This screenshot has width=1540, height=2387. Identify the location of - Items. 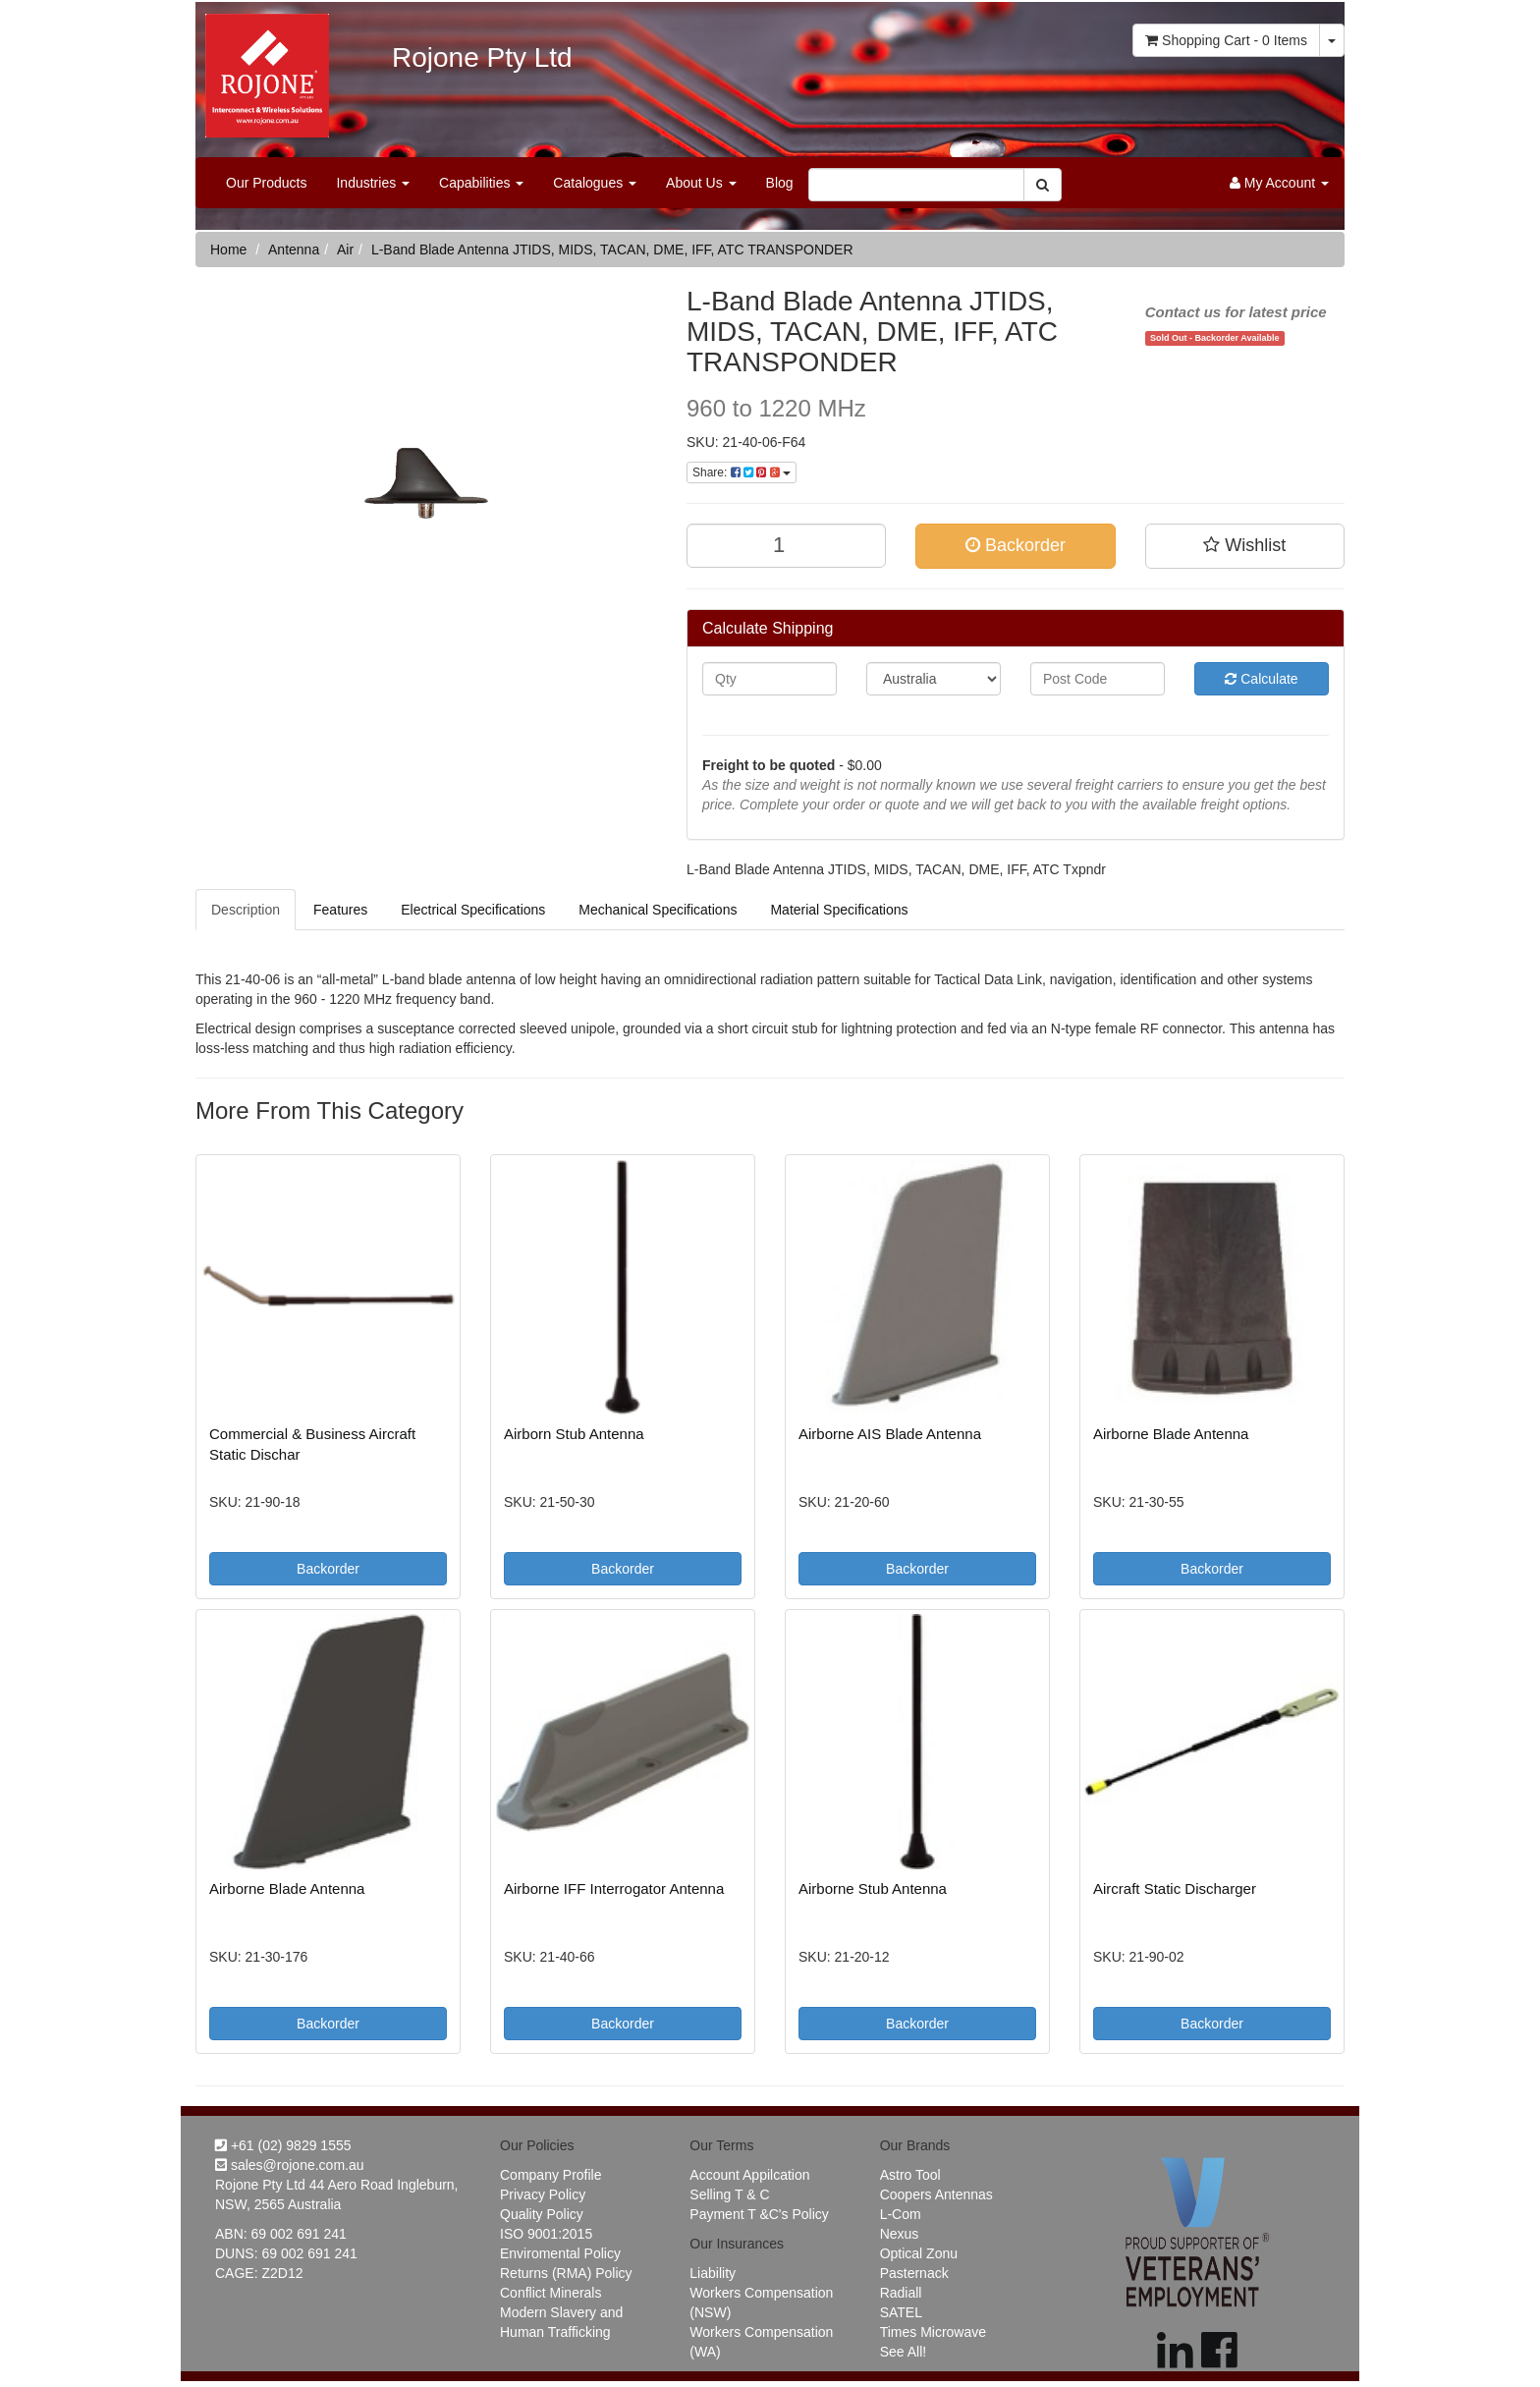
(1226, 40).